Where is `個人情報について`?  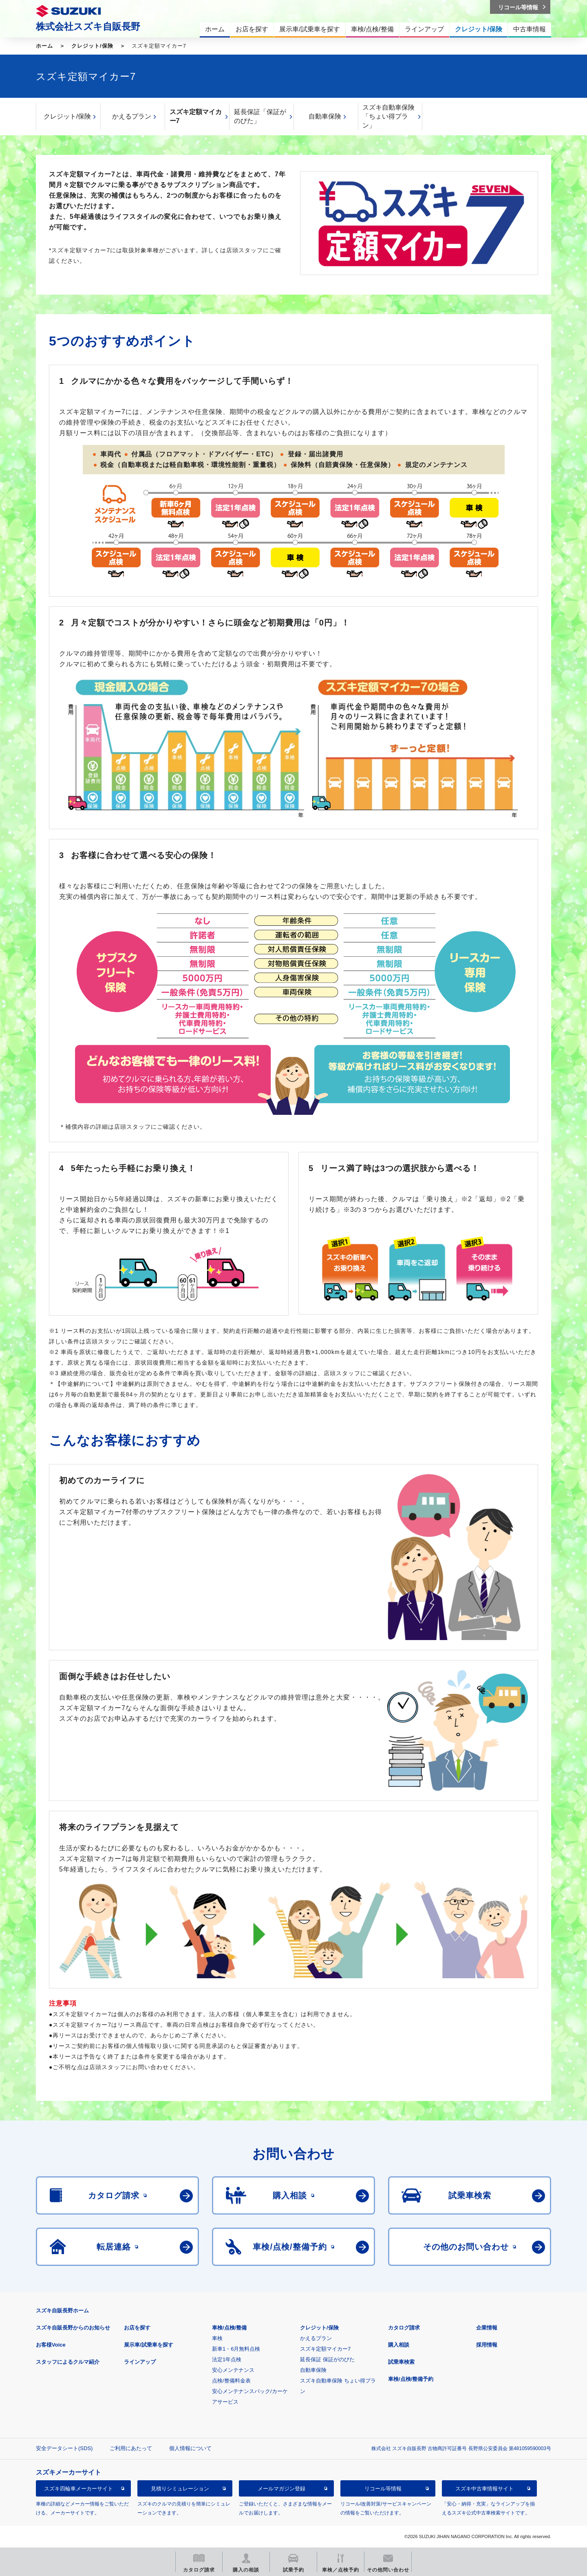
個人情報について is located at coordinates (190, 2448).